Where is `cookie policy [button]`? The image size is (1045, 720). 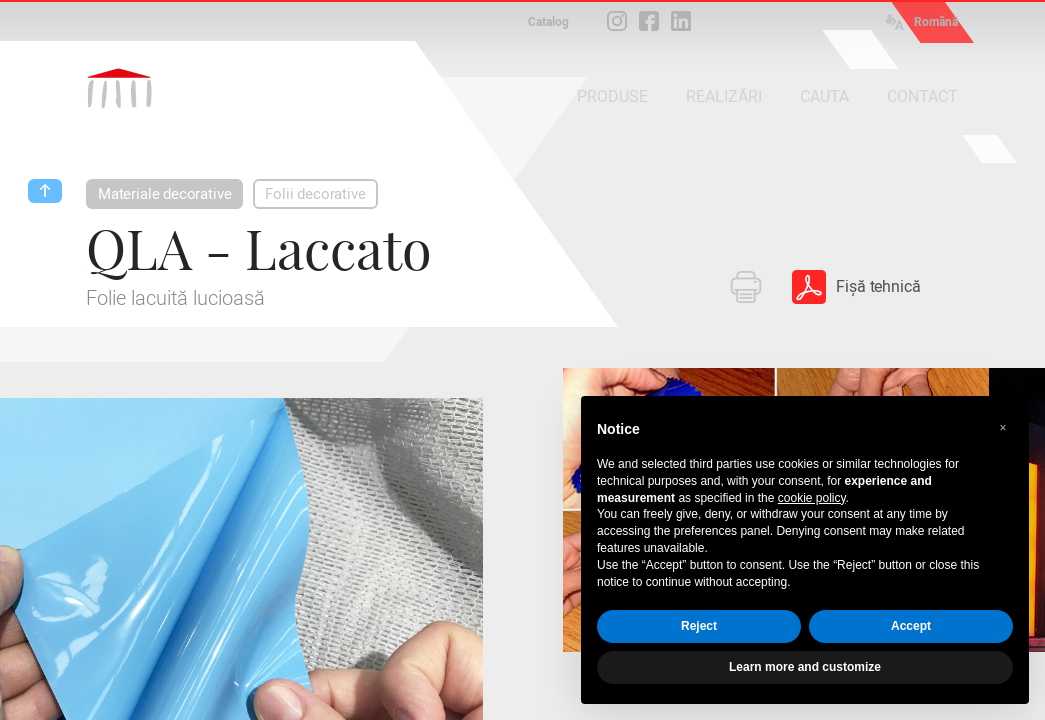 cookie policy [button] is located at coordinates (812, 498).